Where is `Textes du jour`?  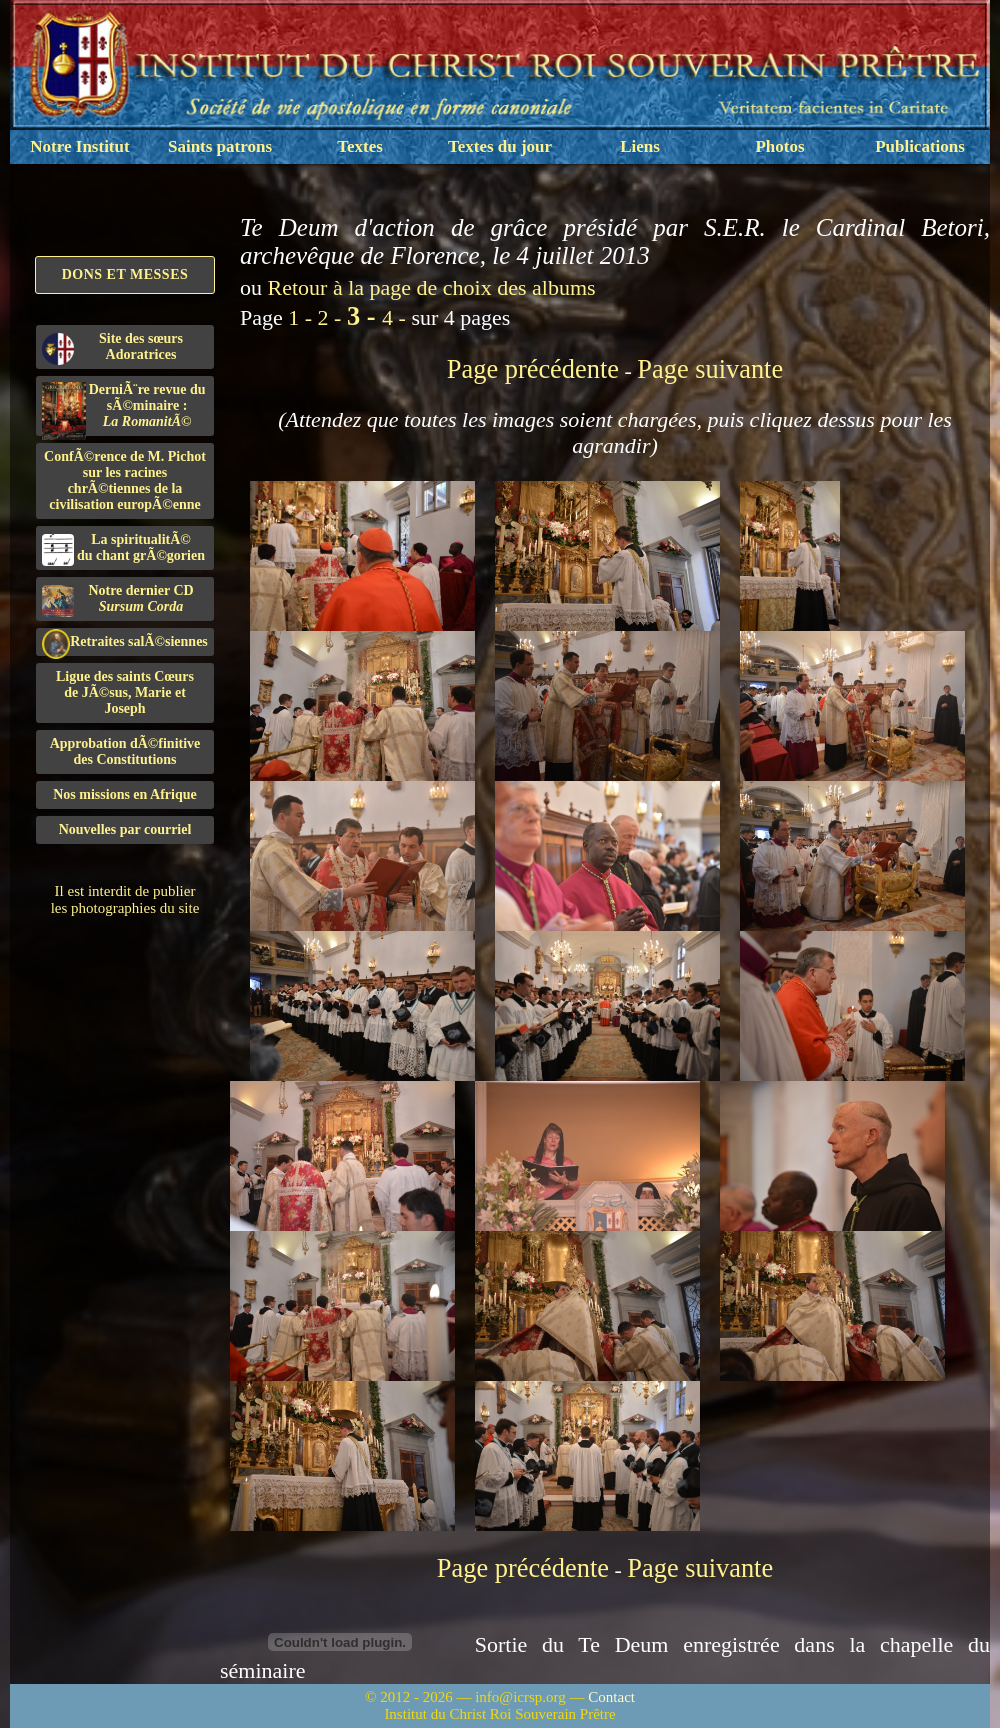 Textes du jour is located at coordinates (500, 146).